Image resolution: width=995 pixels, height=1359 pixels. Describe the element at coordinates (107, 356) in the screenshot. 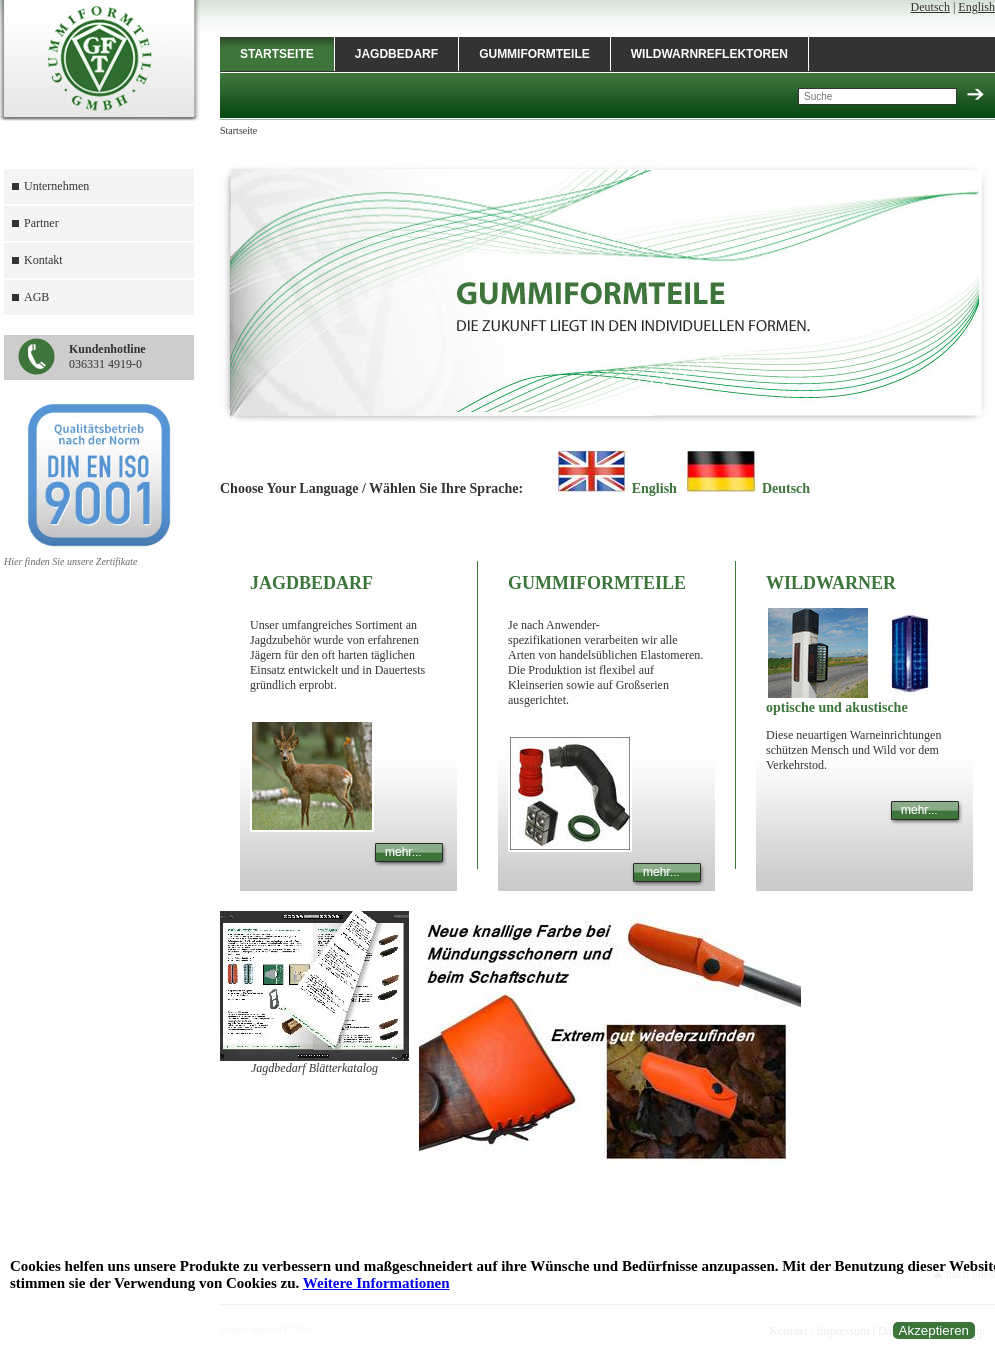

I see `036331 4919-0` at that location.